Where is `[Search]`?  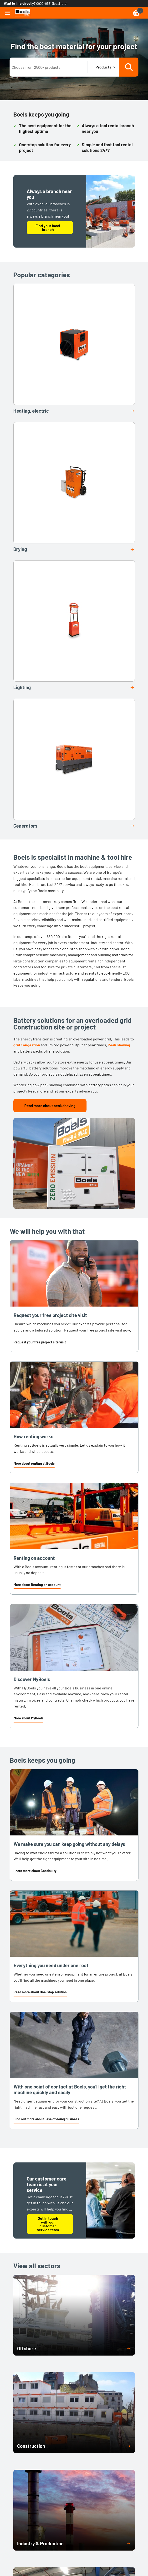 [Search] is located at coordinates (128, 67).